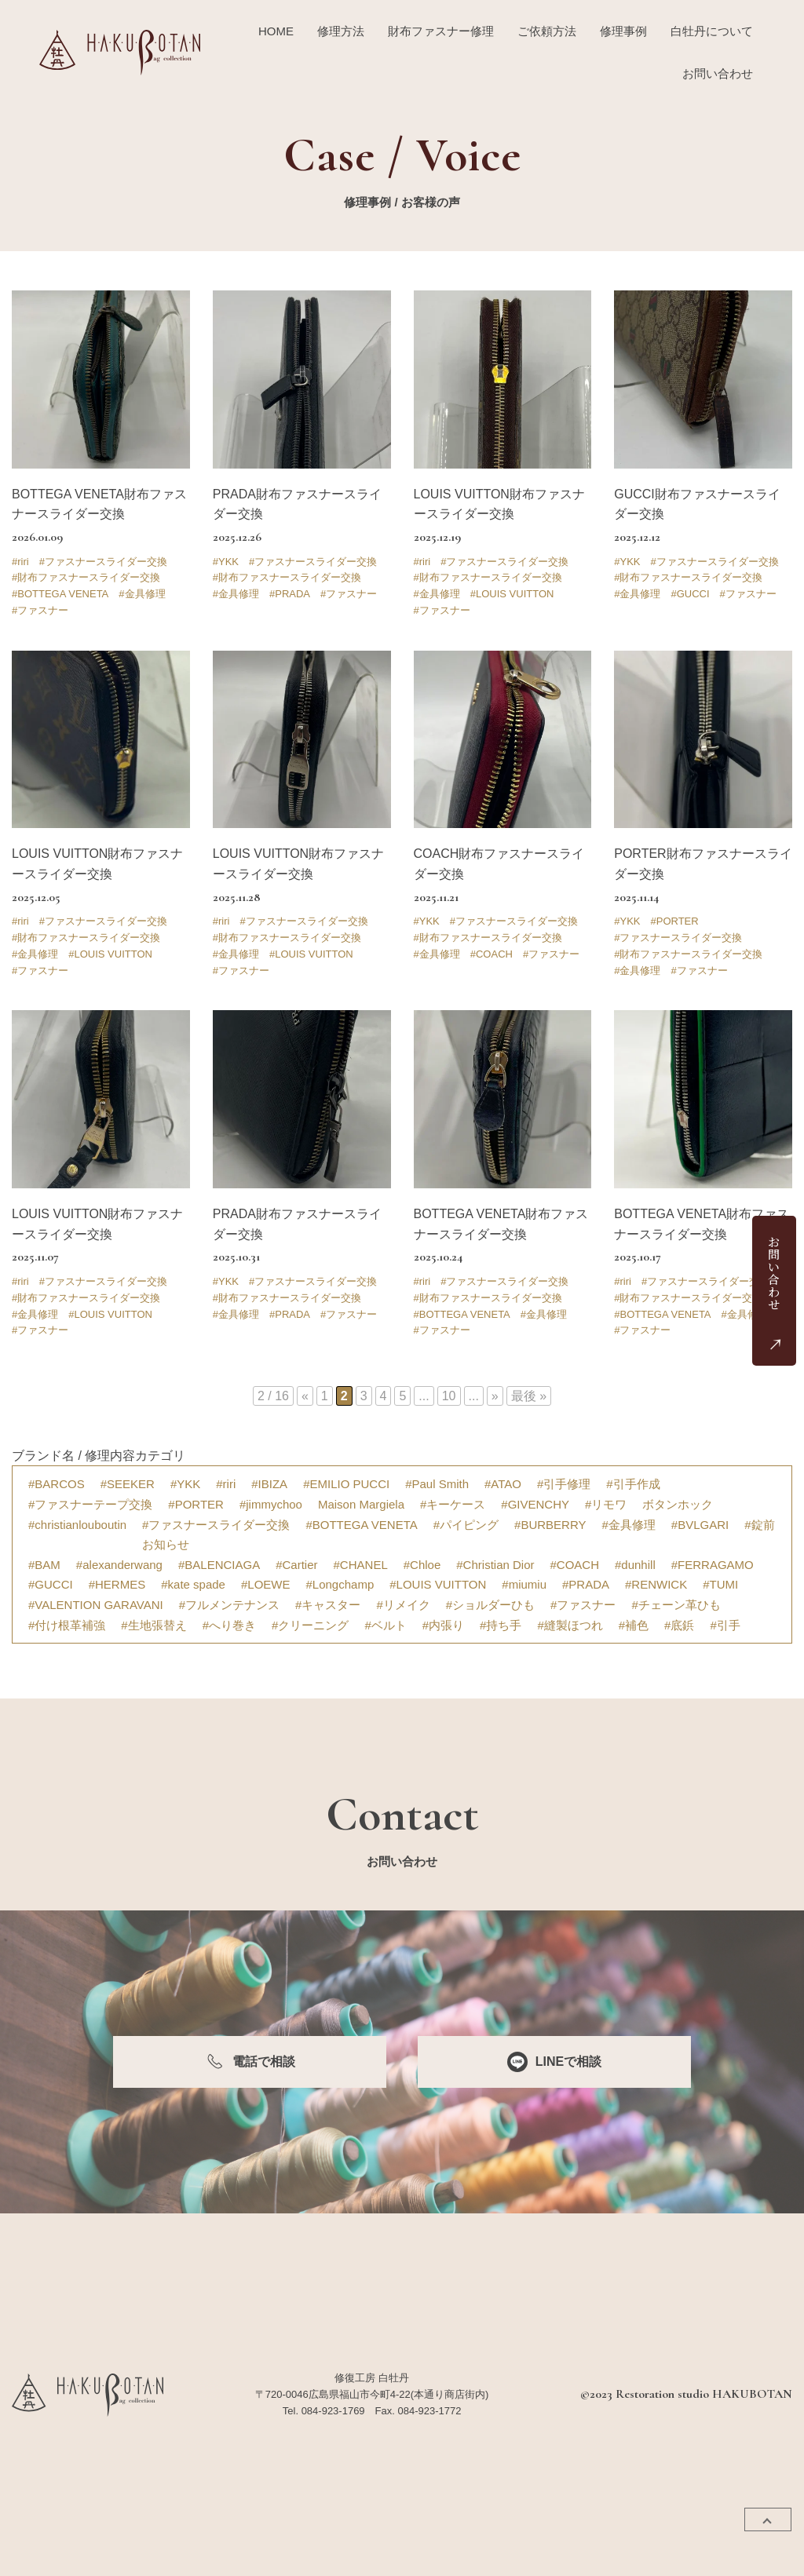  I want to click on 白牡丹について, so click(712, 31).